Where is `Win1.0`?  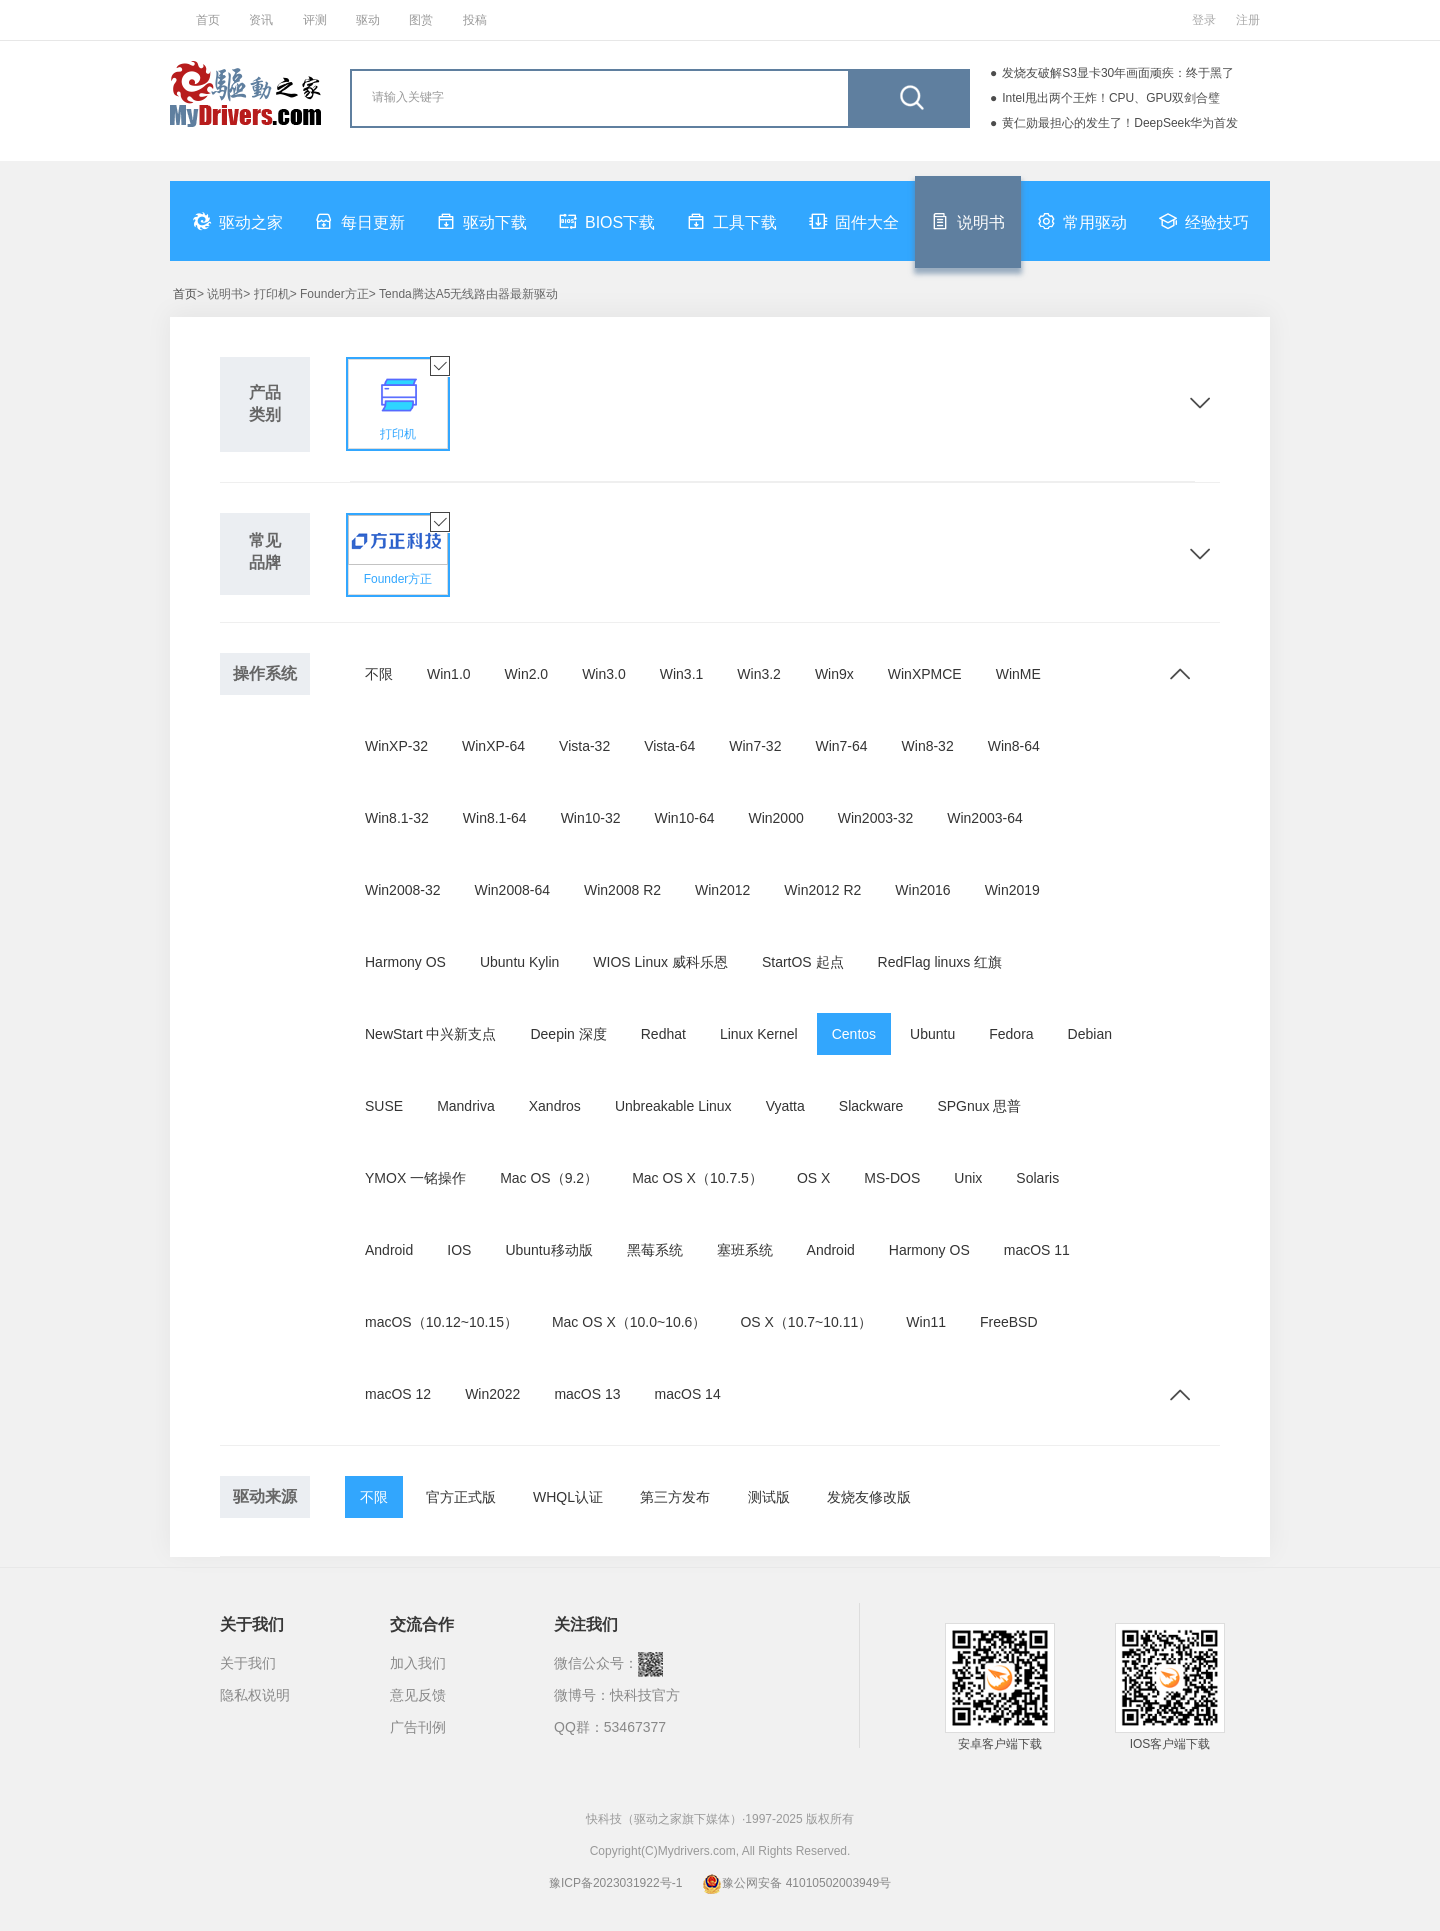
Win1.0 is located at coordinates (449, 674).